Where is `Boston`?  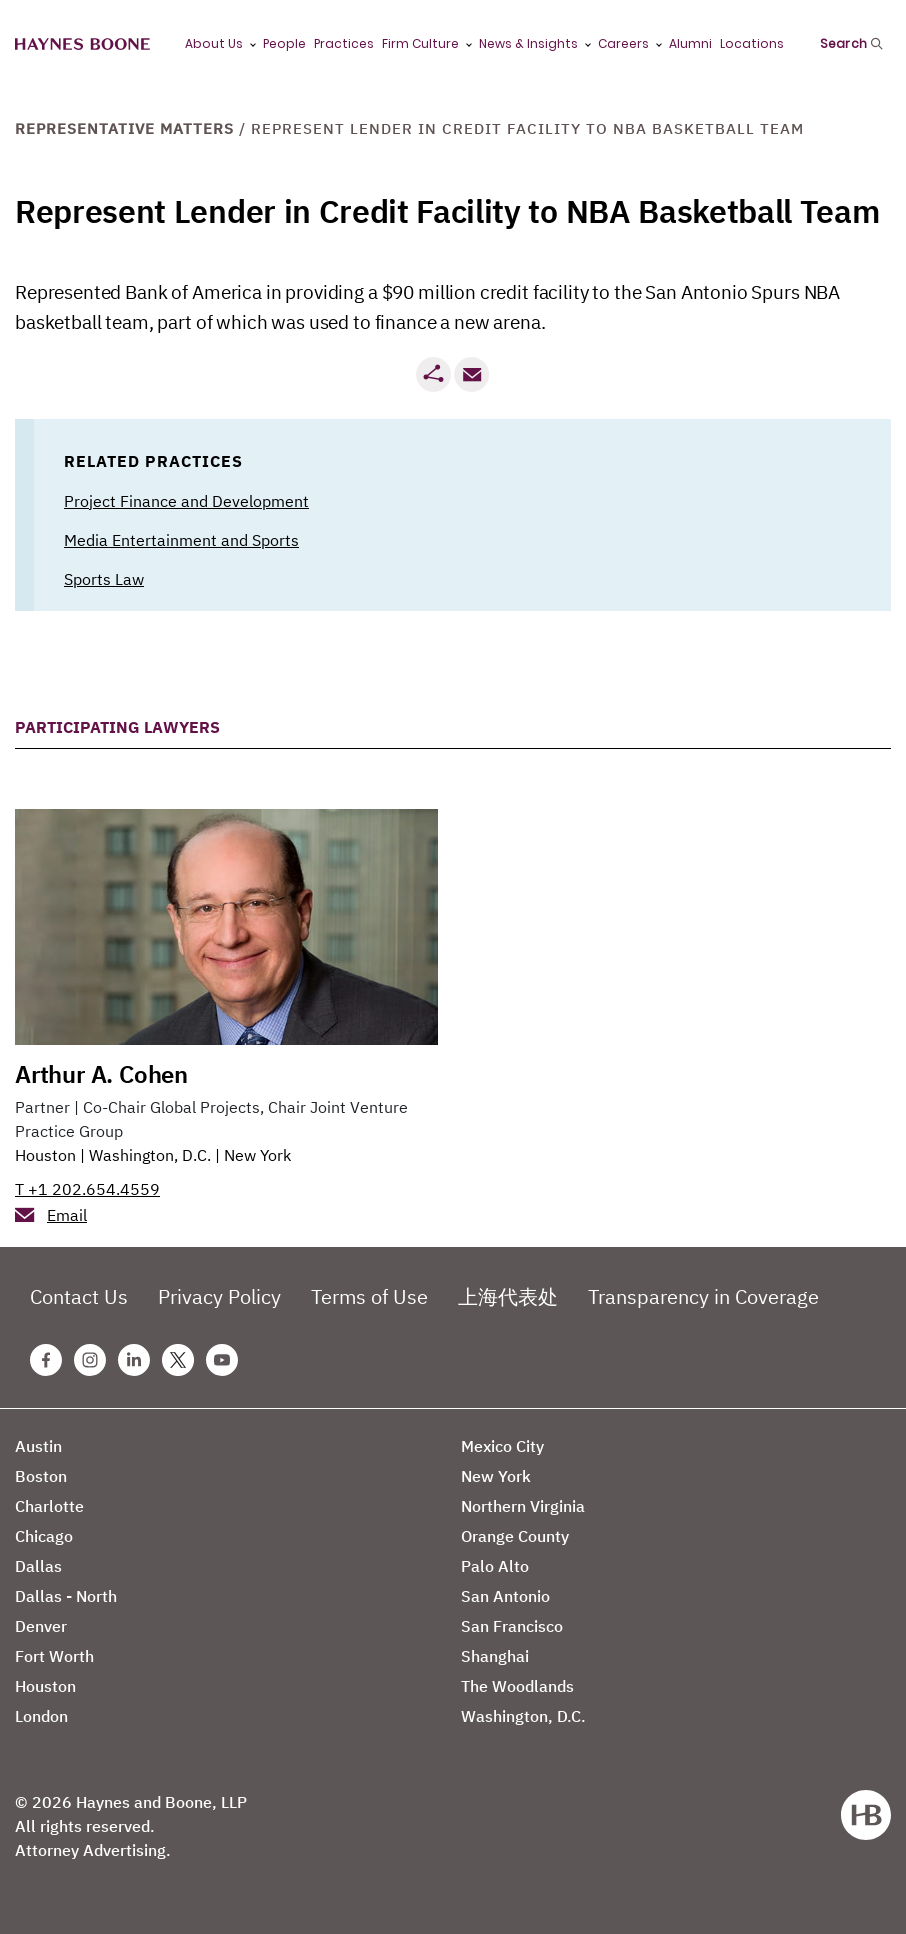 Boston is located at coordinates (41, 1476).